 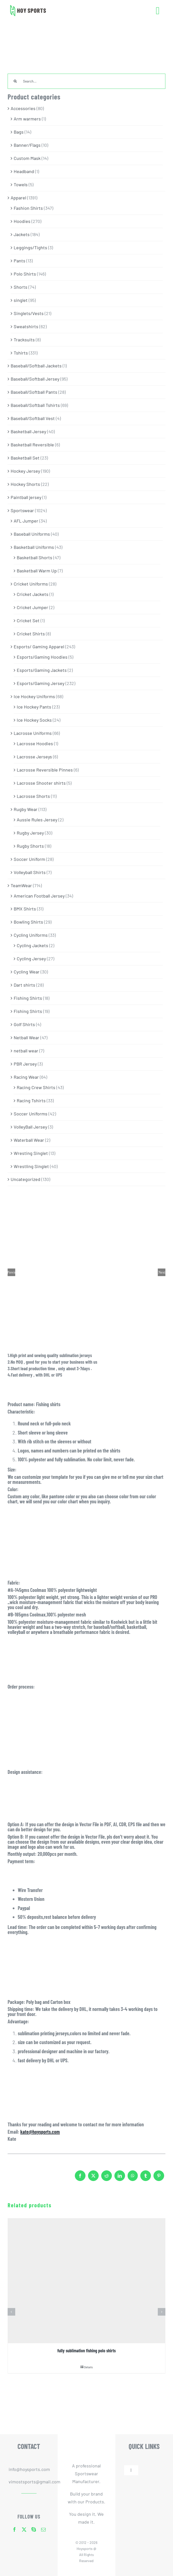 I want to click on [Facebook], so click(x=80, y=2178).